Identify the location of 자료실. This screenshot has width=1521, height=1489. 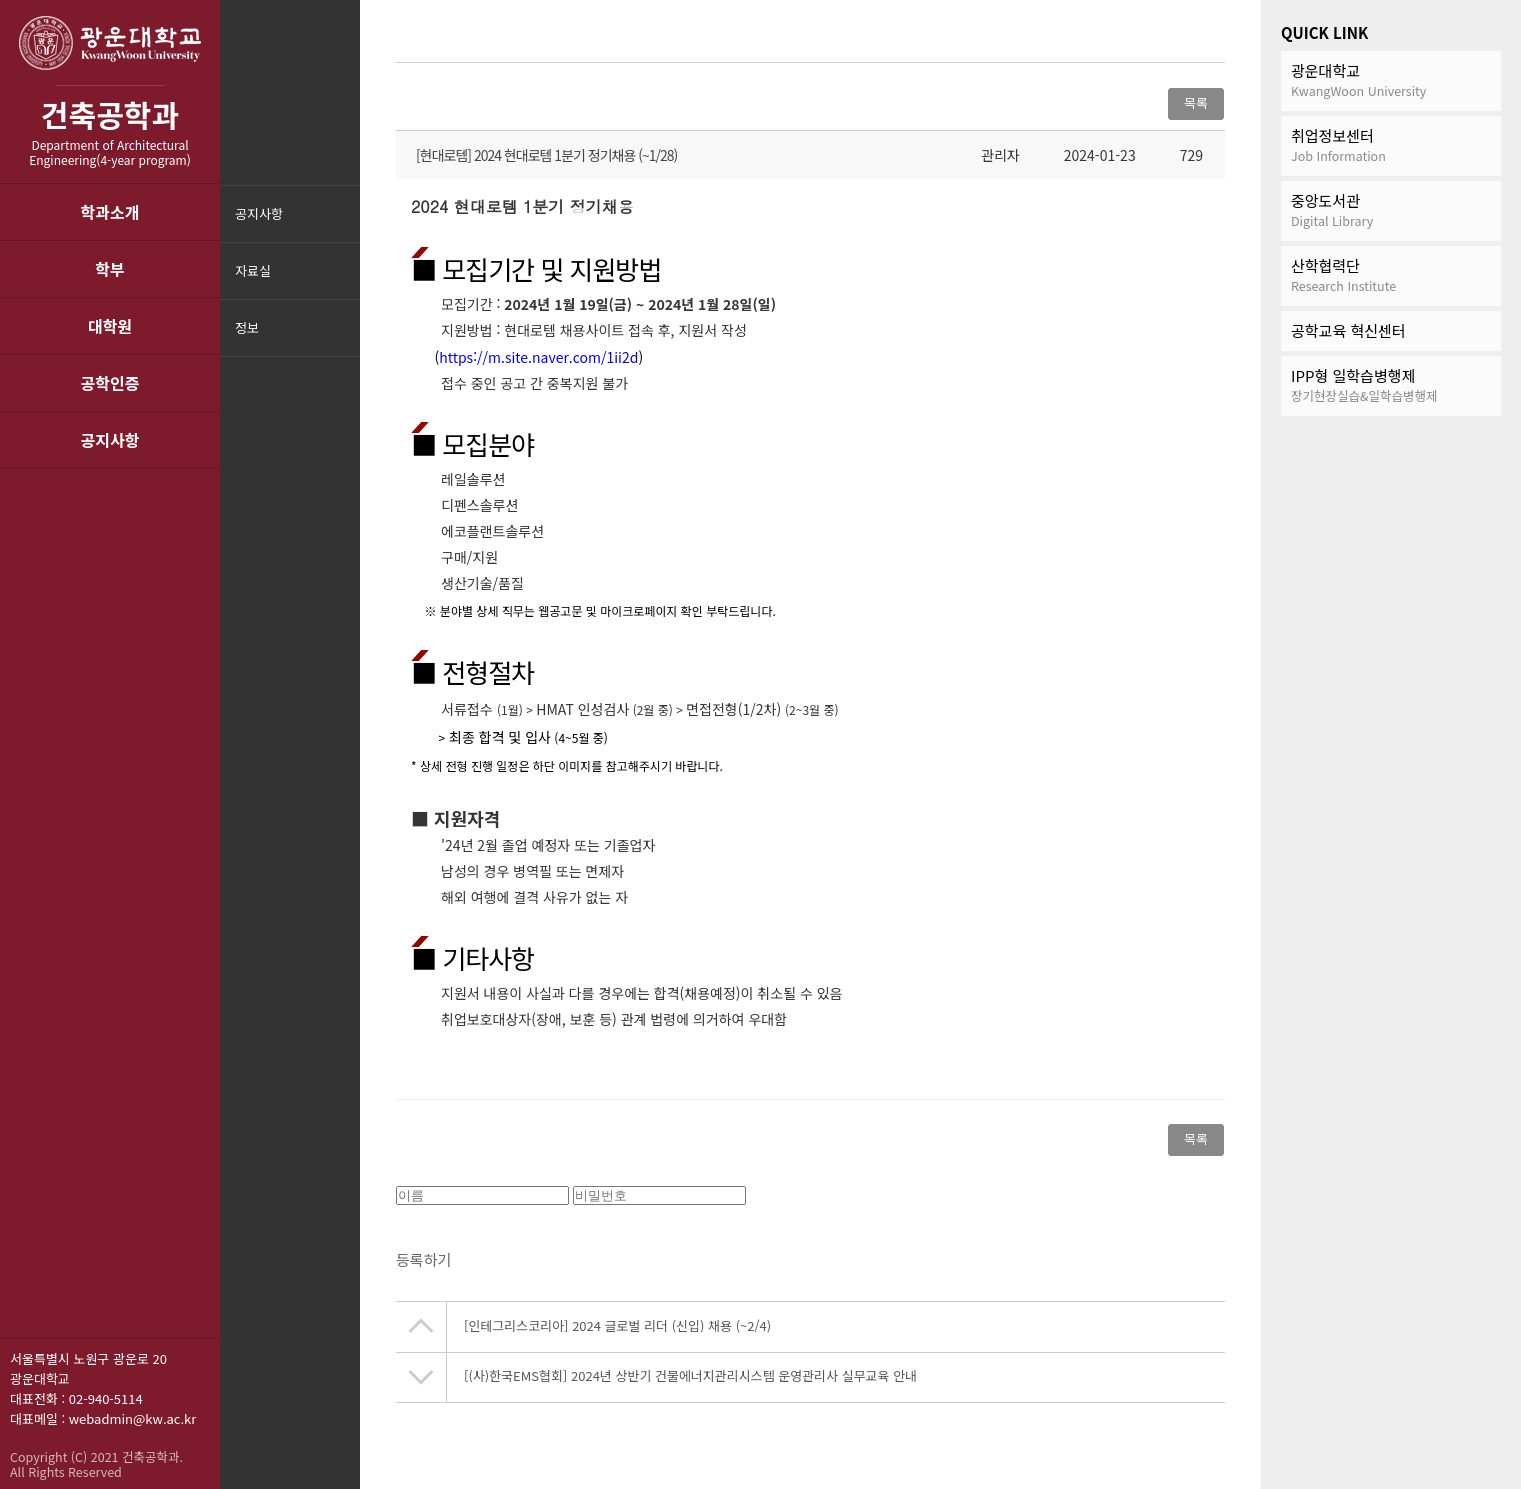
(253, 270).